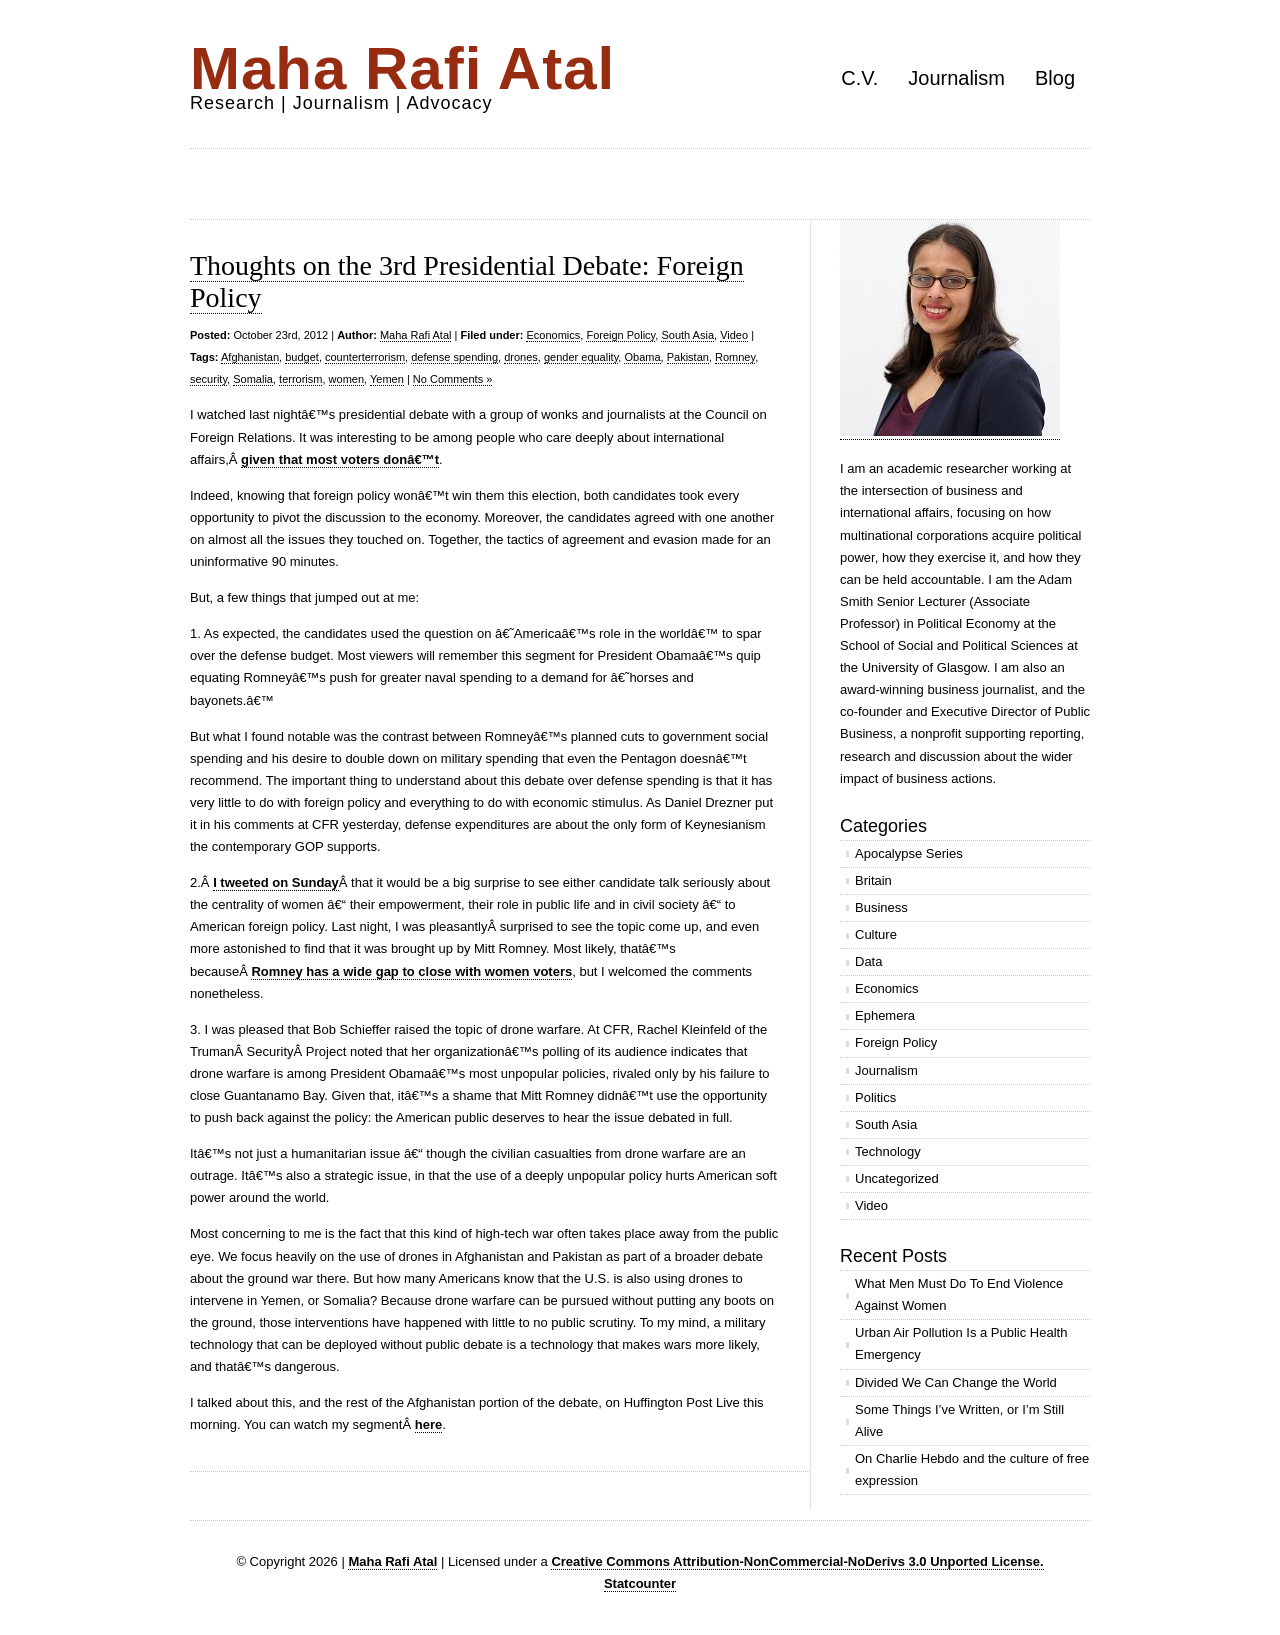 The width and height of the screenshot is (1280, 1635). What do you see at coordinates (253, 379) in the screenshot?
I see `Somalia` at bounding box center [253, 379].